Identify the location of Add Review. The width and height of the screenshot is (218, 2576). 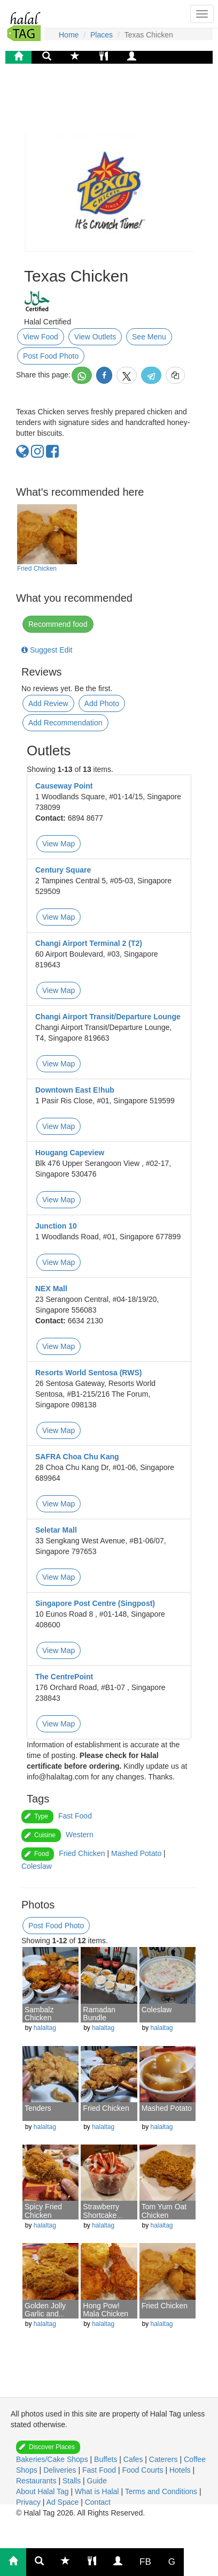
(48, 703).